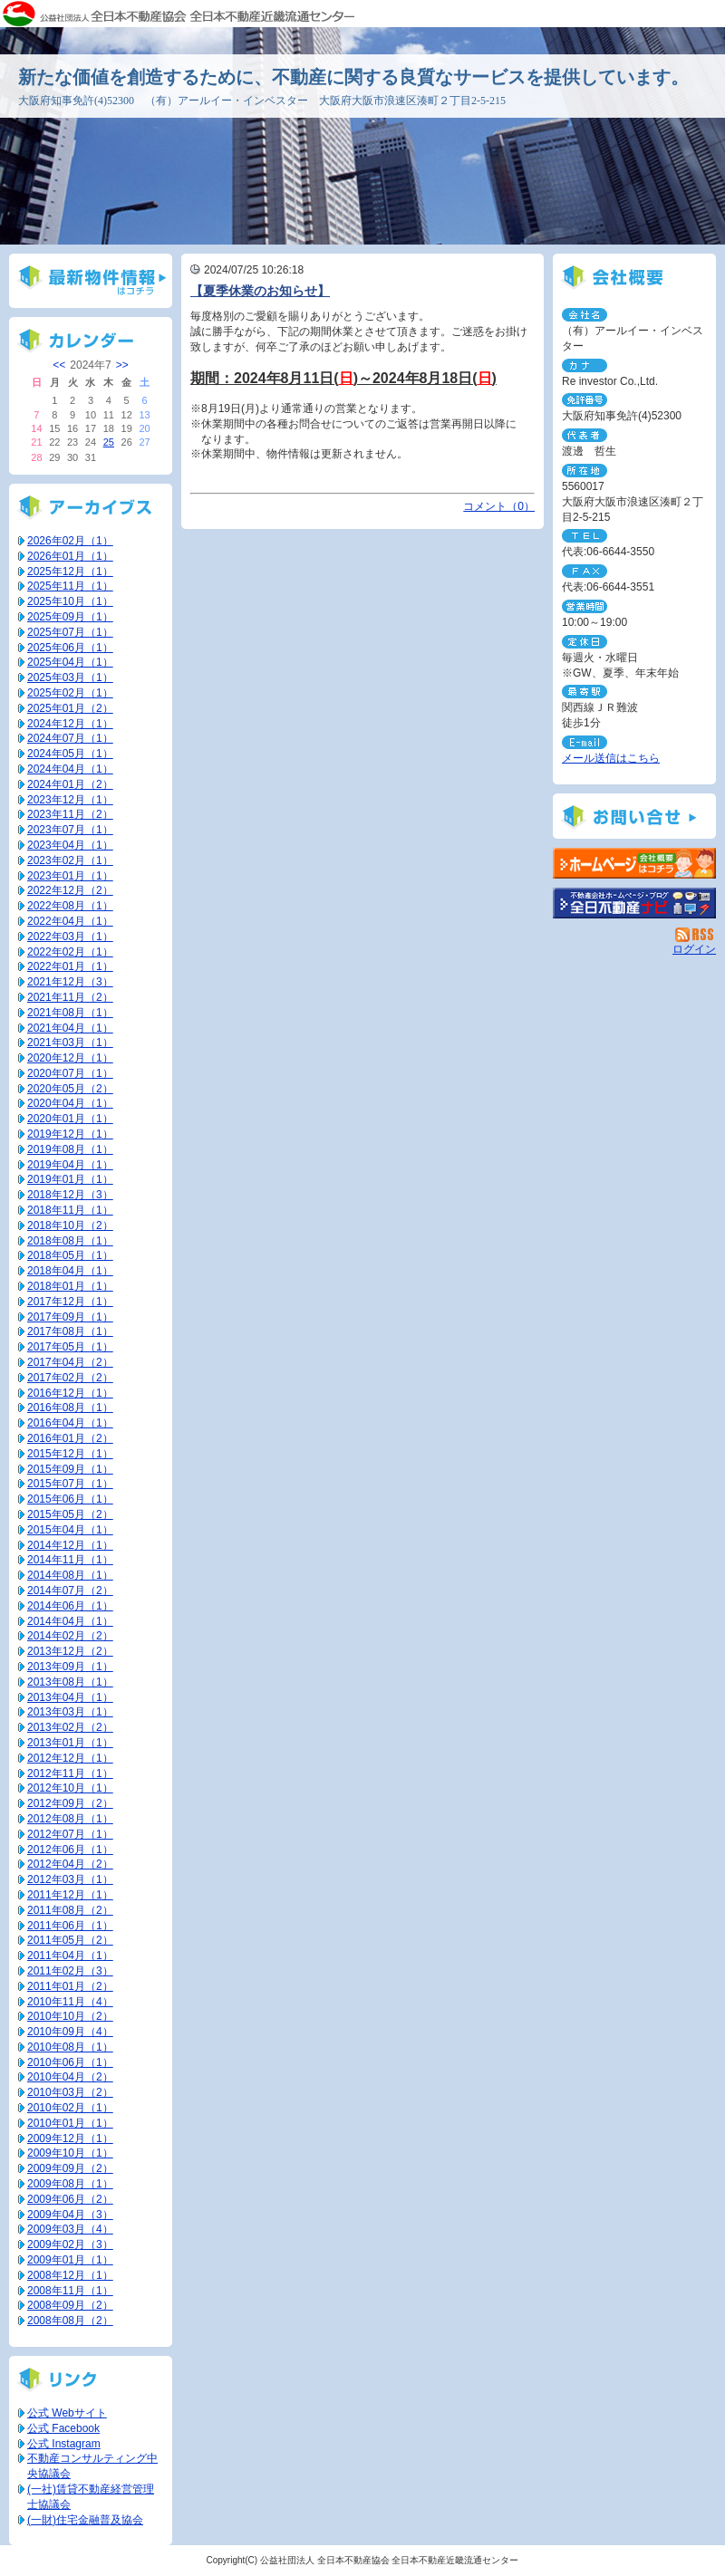  I want to click on 2016年12月（1）, so click(70, 1393).